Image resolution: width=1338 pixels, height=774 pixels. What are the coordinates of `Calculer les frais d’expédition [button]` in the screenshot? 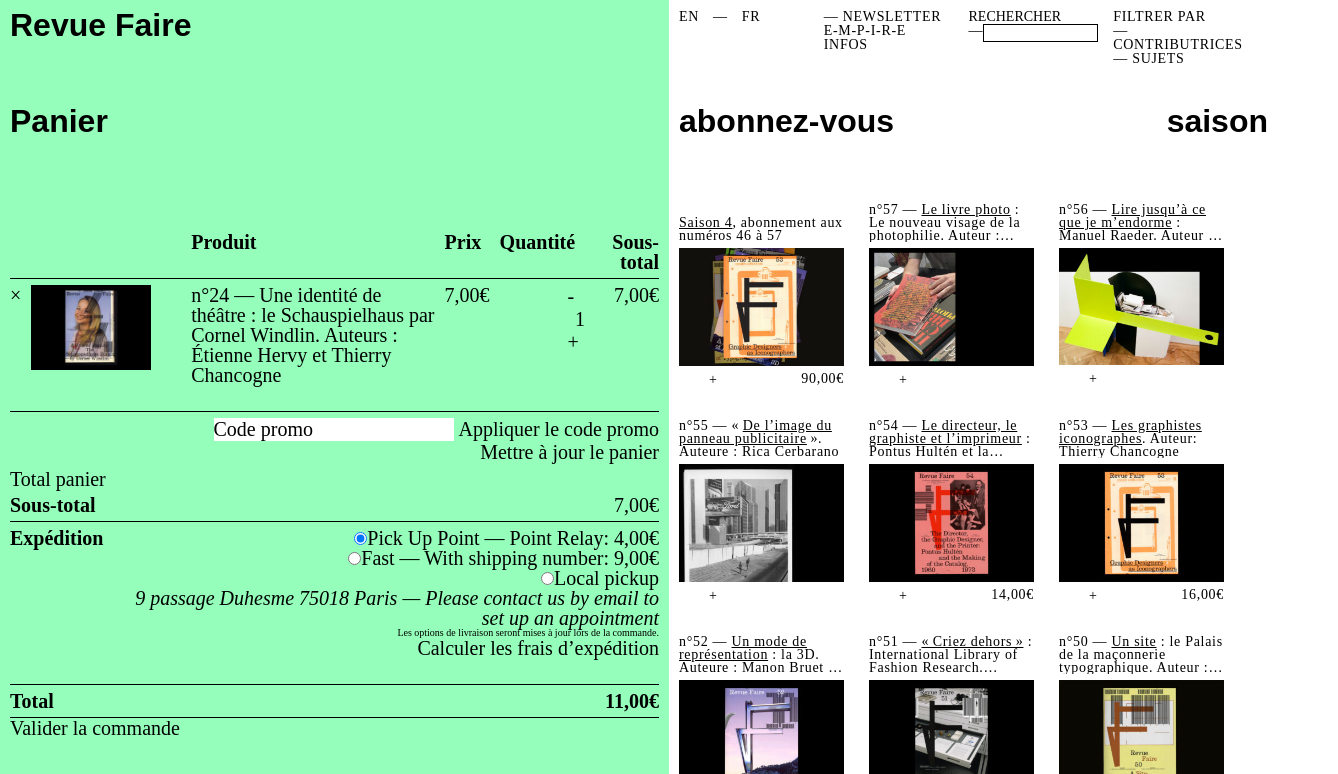 It's located at (538, 648).